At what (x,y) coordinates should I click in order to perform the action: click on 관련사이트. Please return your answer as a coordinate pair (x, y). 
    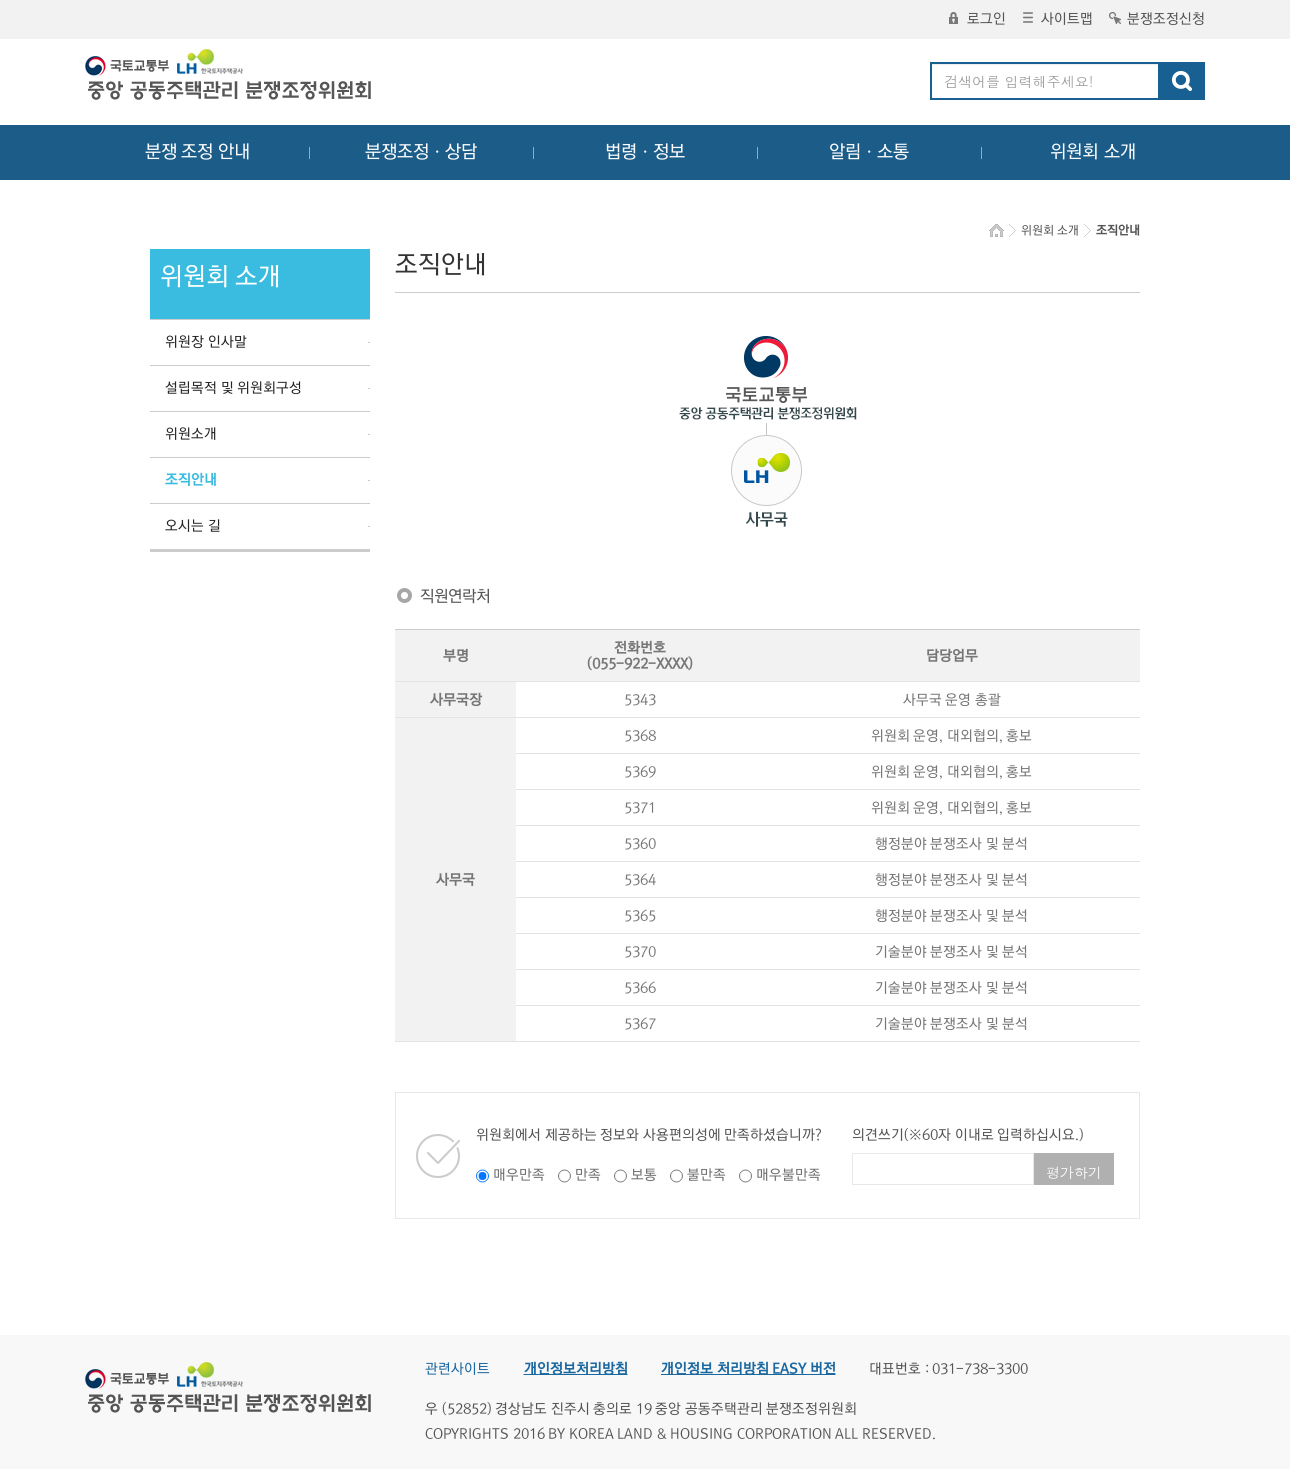
    Looking at the image, I should click on (457, 1369).